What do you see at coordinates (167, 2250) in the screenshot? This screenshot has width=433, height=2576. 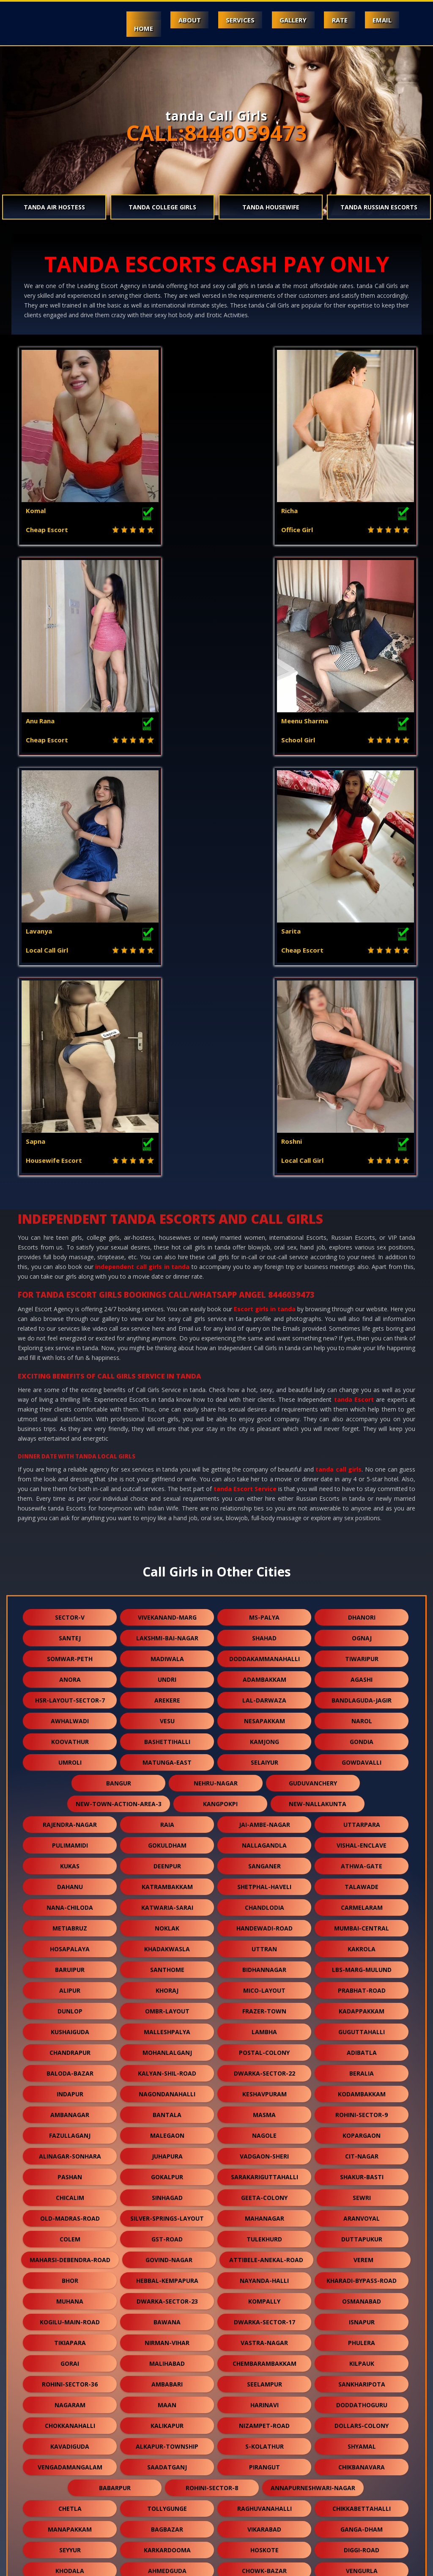 I see `rohini-sector-29` at bounding box center [167, 2250].